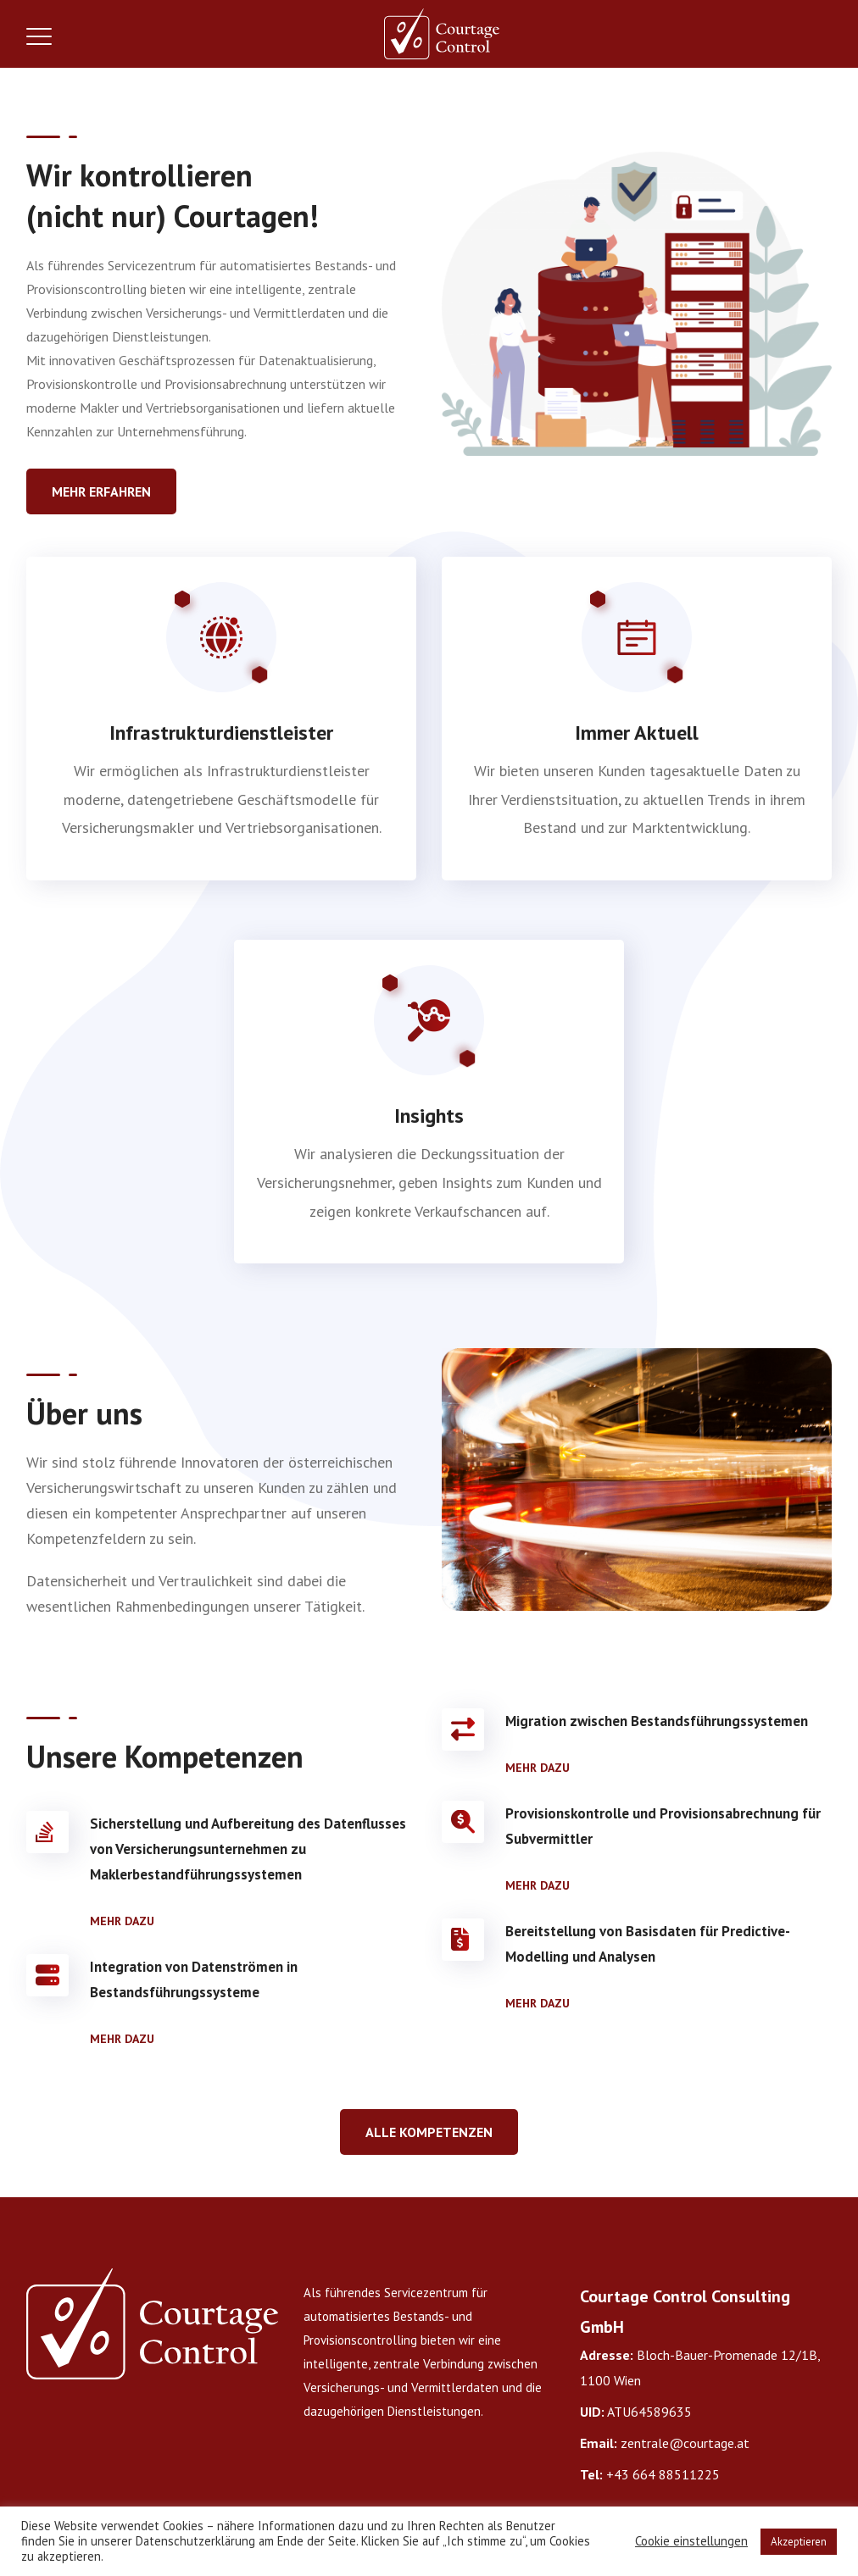 The height and width of the screenshot is (2576, 858). I want to click on Mehr dazu, so click(122, 1921).